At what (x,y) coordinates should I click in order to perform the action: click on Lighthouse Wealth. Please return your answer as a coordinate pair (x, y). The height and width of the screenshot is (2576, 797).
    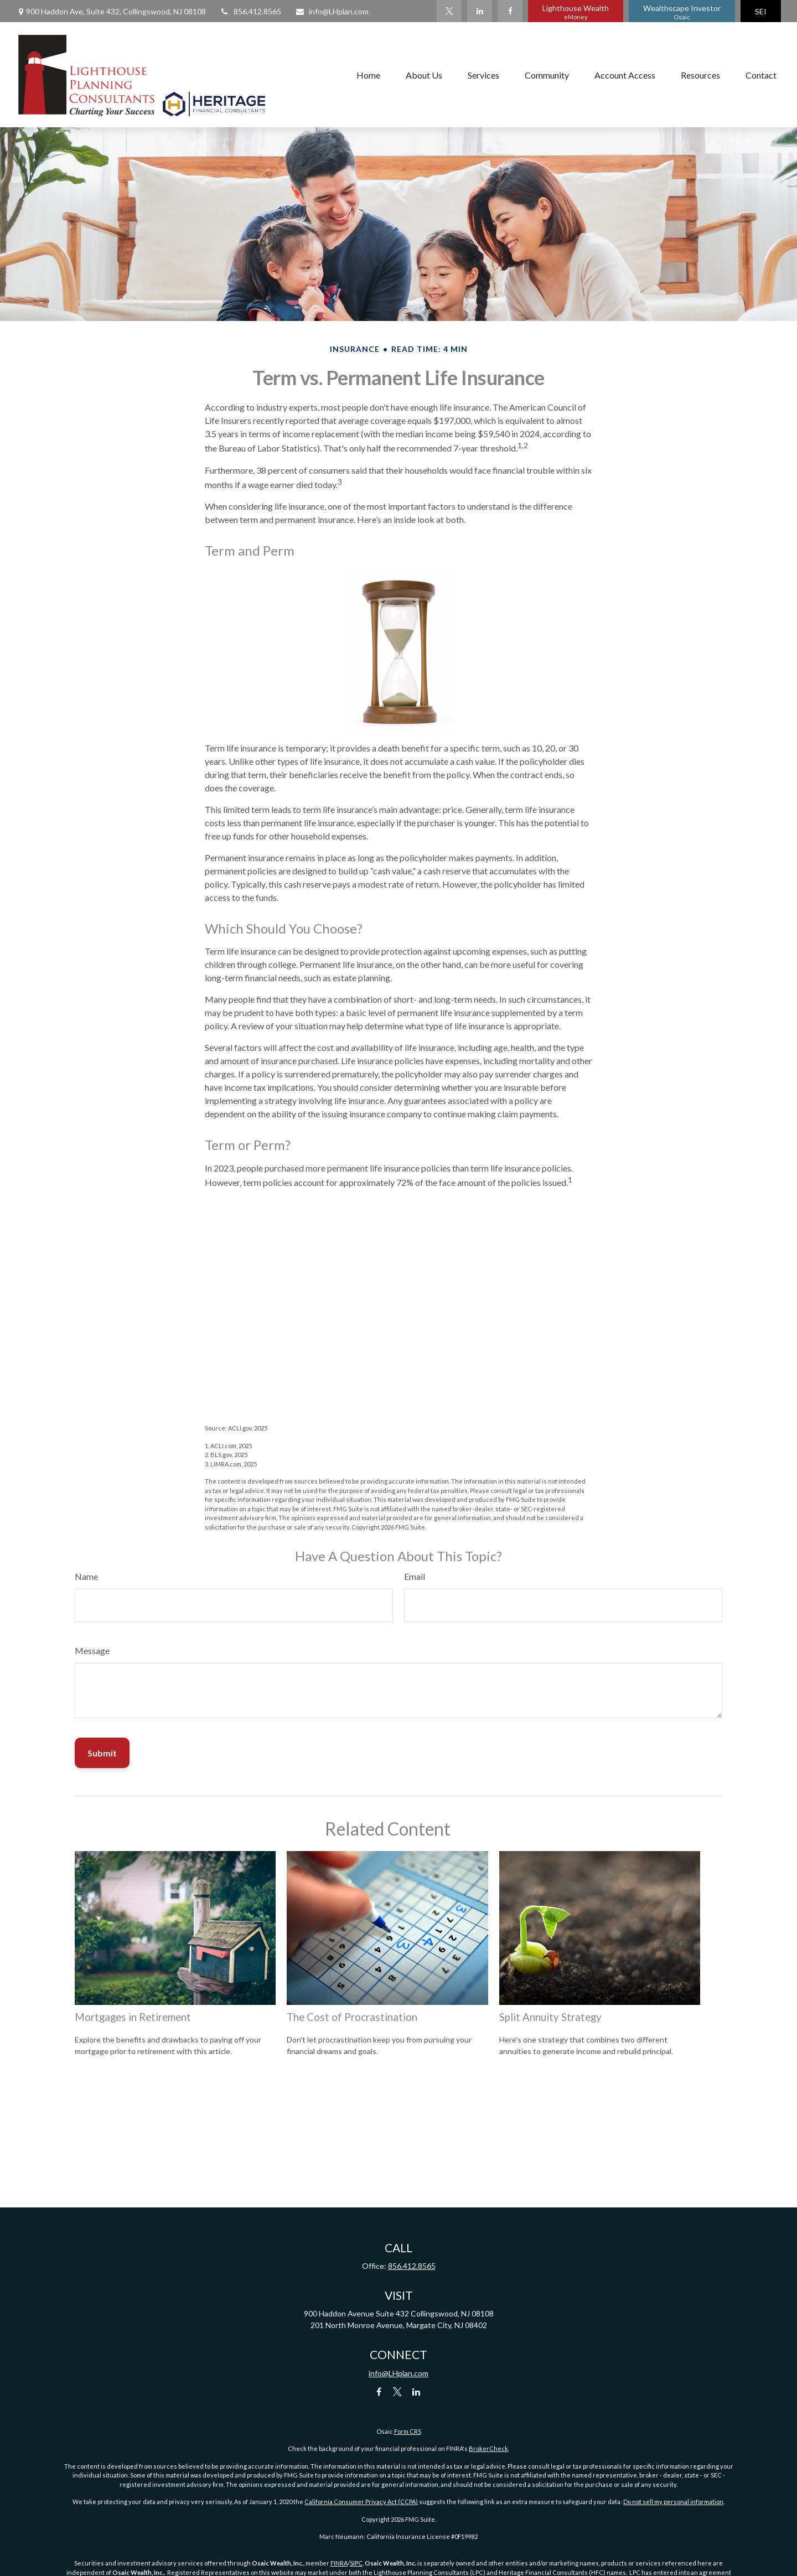
    Looking at the image, I should click on (575, 11).